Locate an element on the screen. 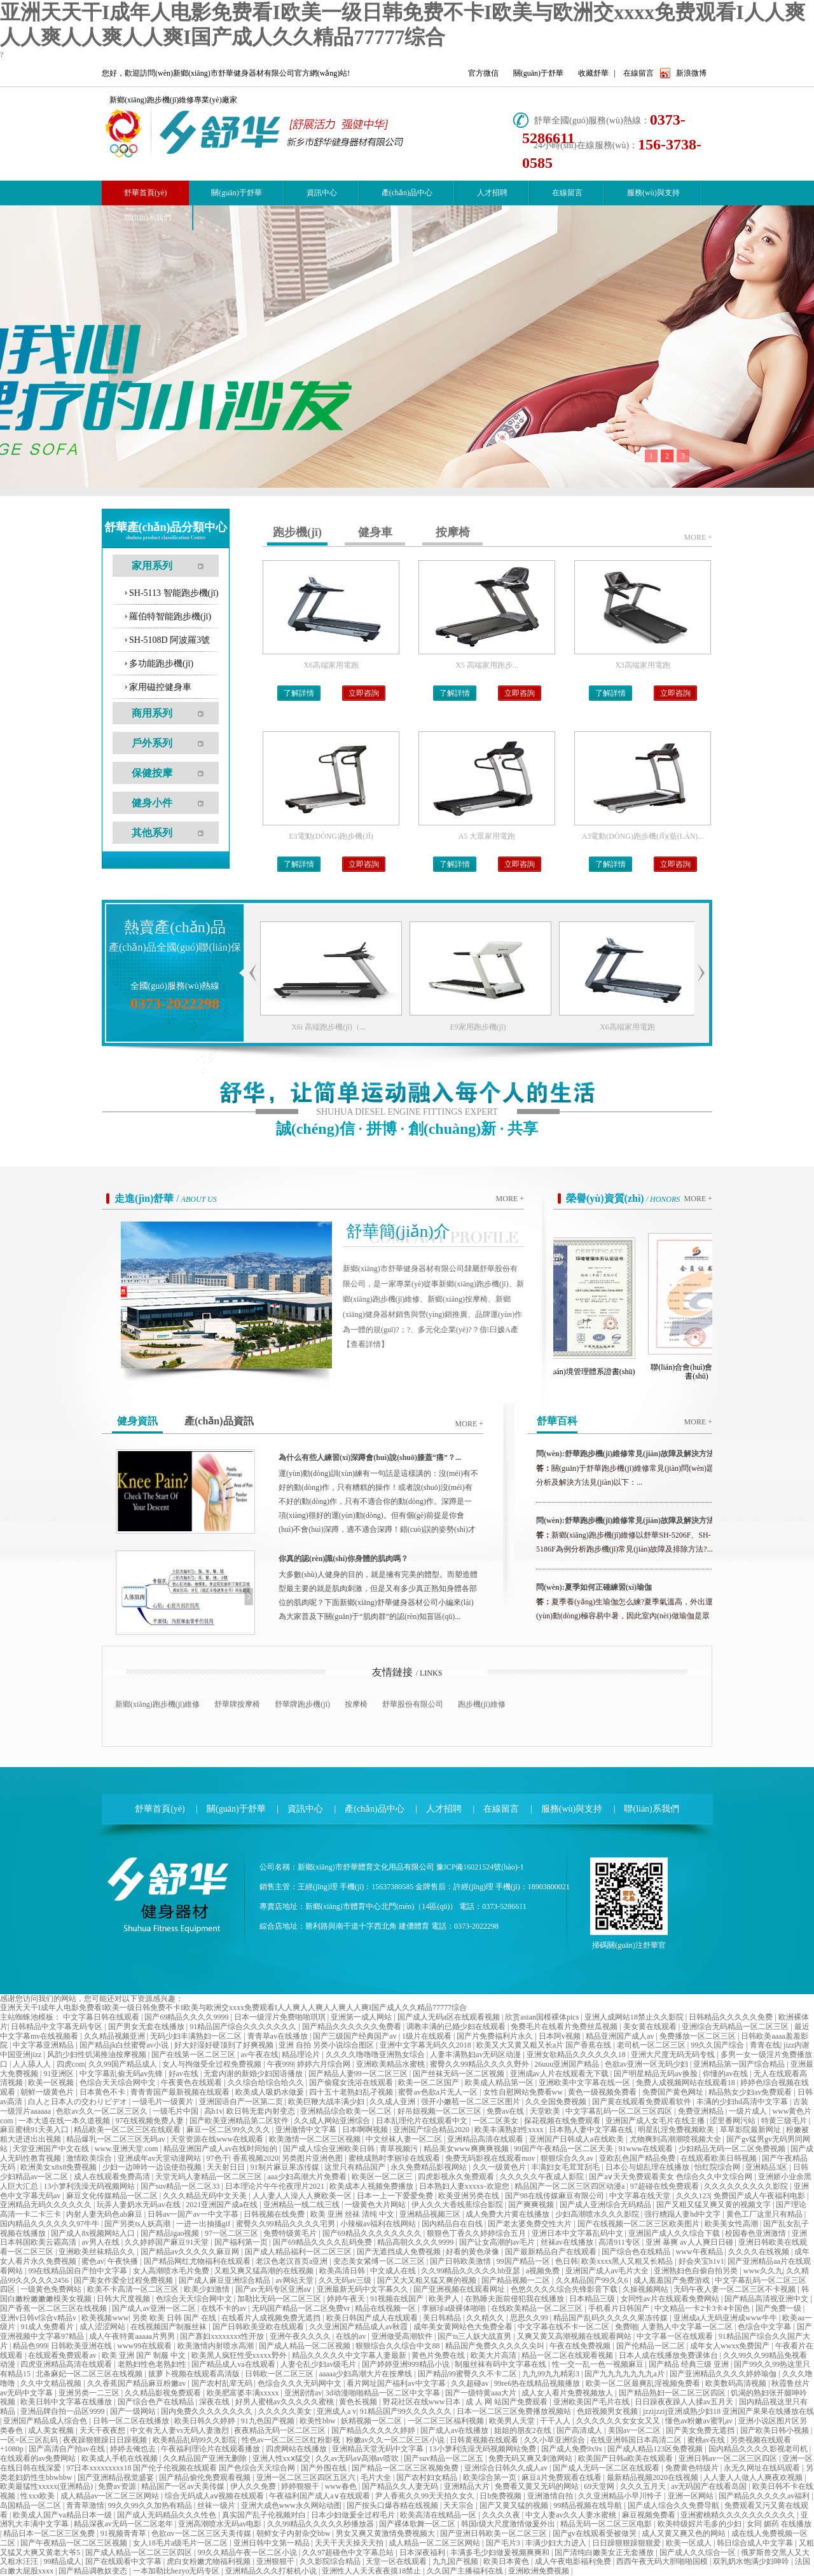  四十五十老熟妇乱孑视频 is located at coordinates (352, 2092).